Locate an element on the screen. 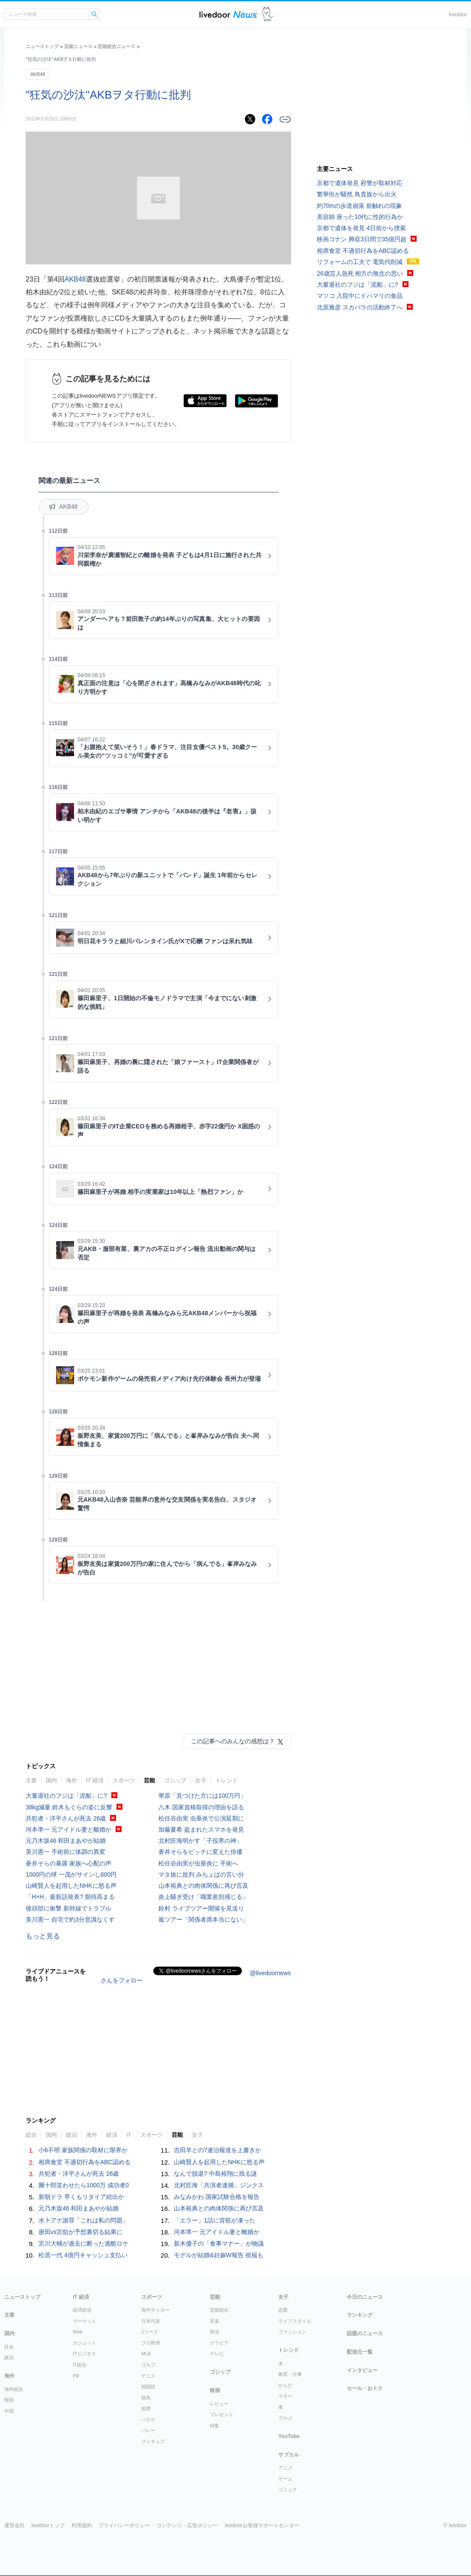  インタビュー is located at coordinates (362, 2370).